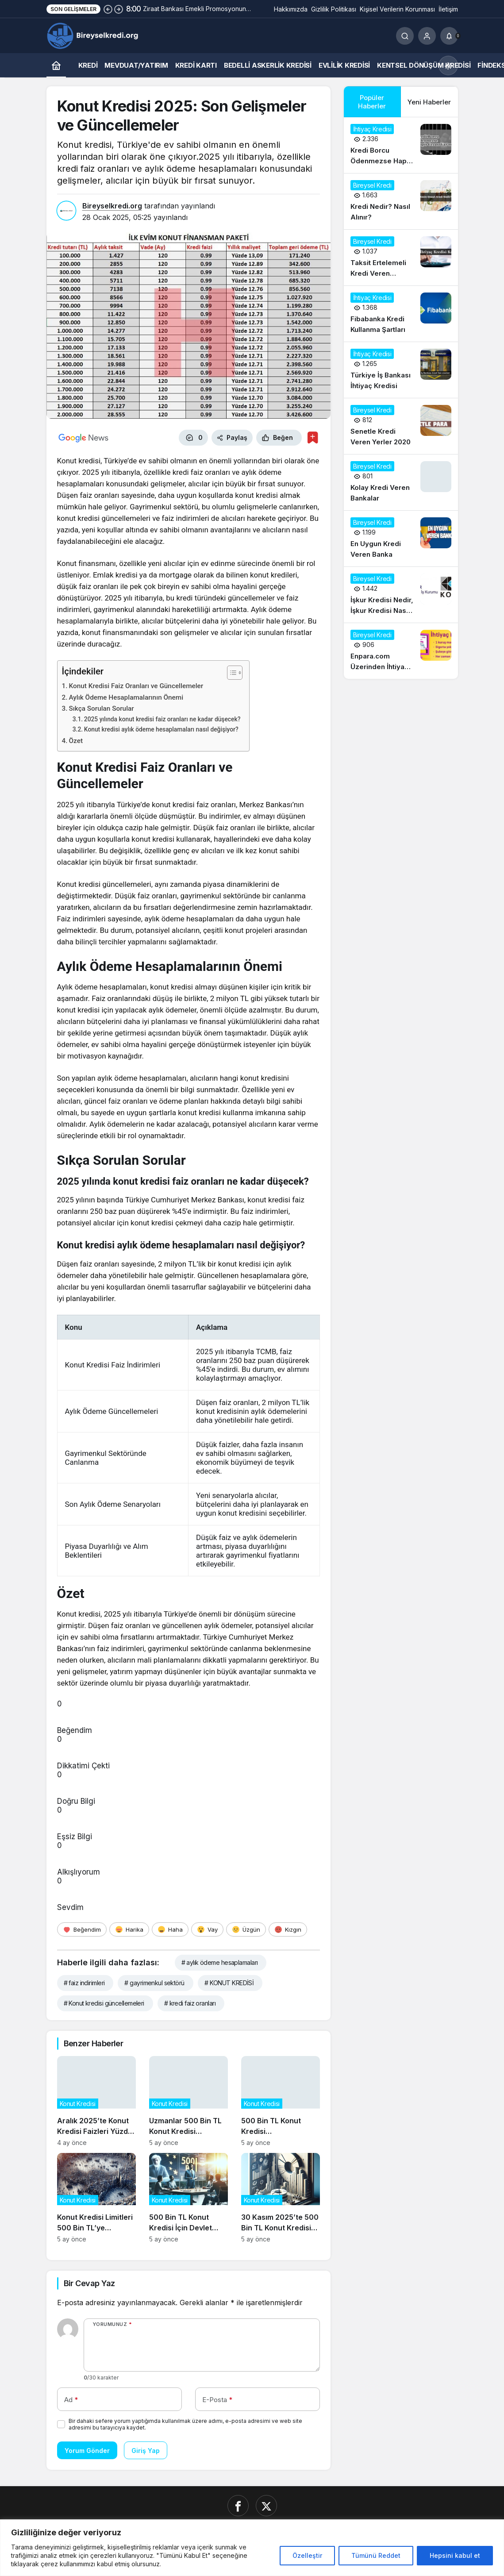 The height and width of the screenshot is (2576, 504). I want to click on [Kızgın], so click(288, 1929).